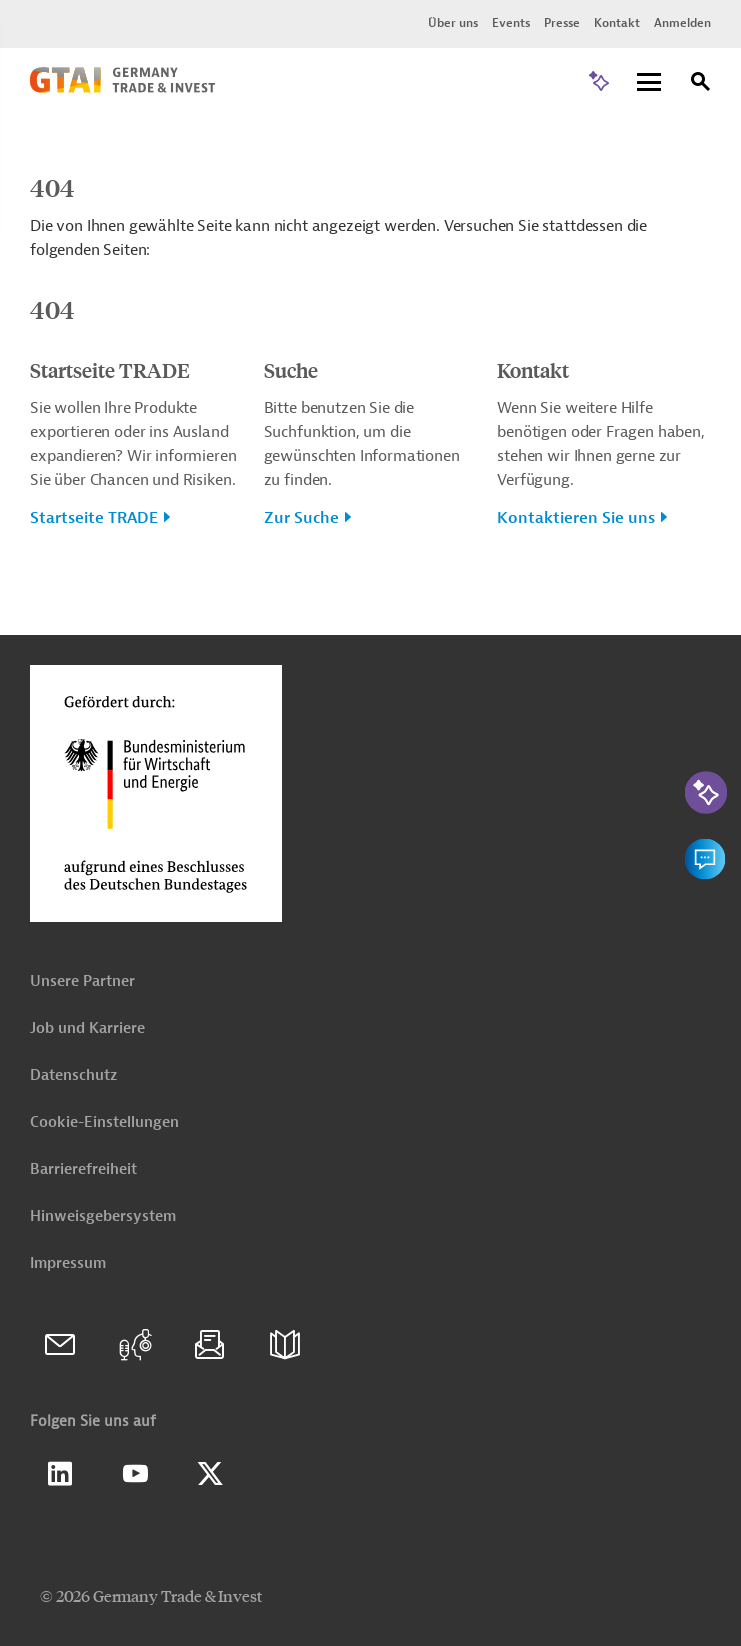 The width and height of the screenshot is (741, 1646). I want to click on Anmelden, so click(682, 23).